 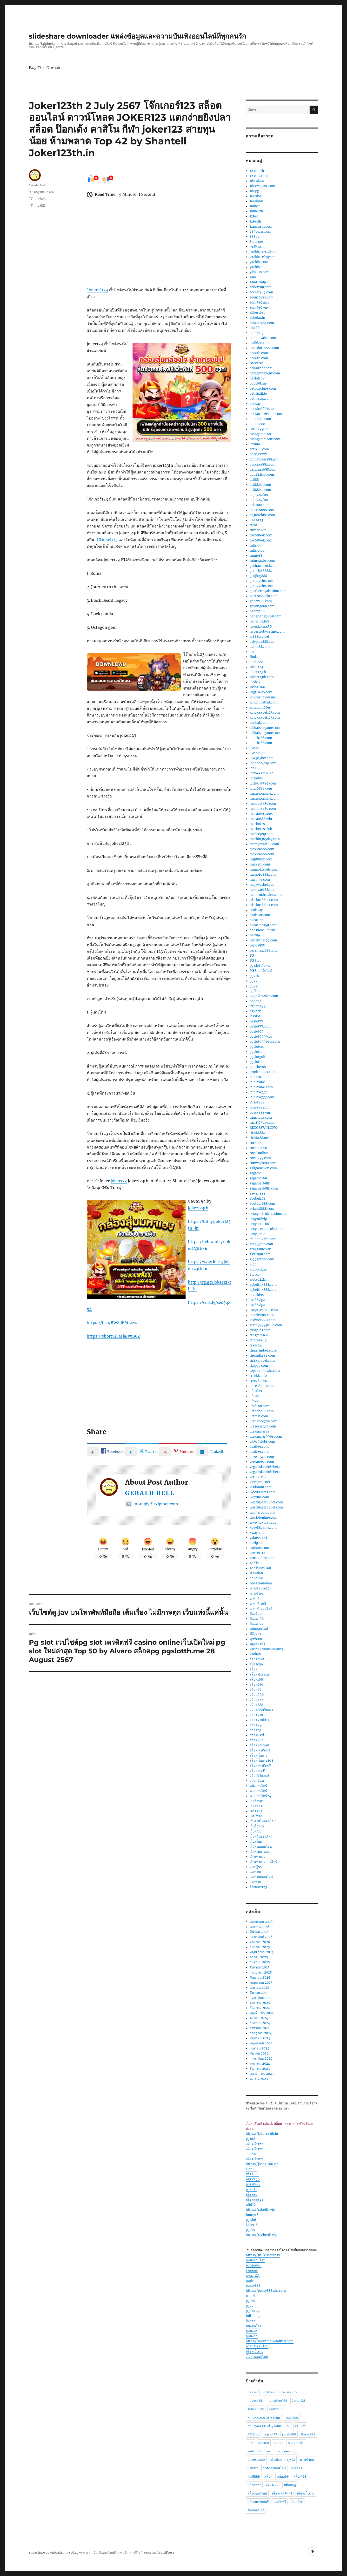 I want to click on proded888x.com, so click(x=263, y=1072).